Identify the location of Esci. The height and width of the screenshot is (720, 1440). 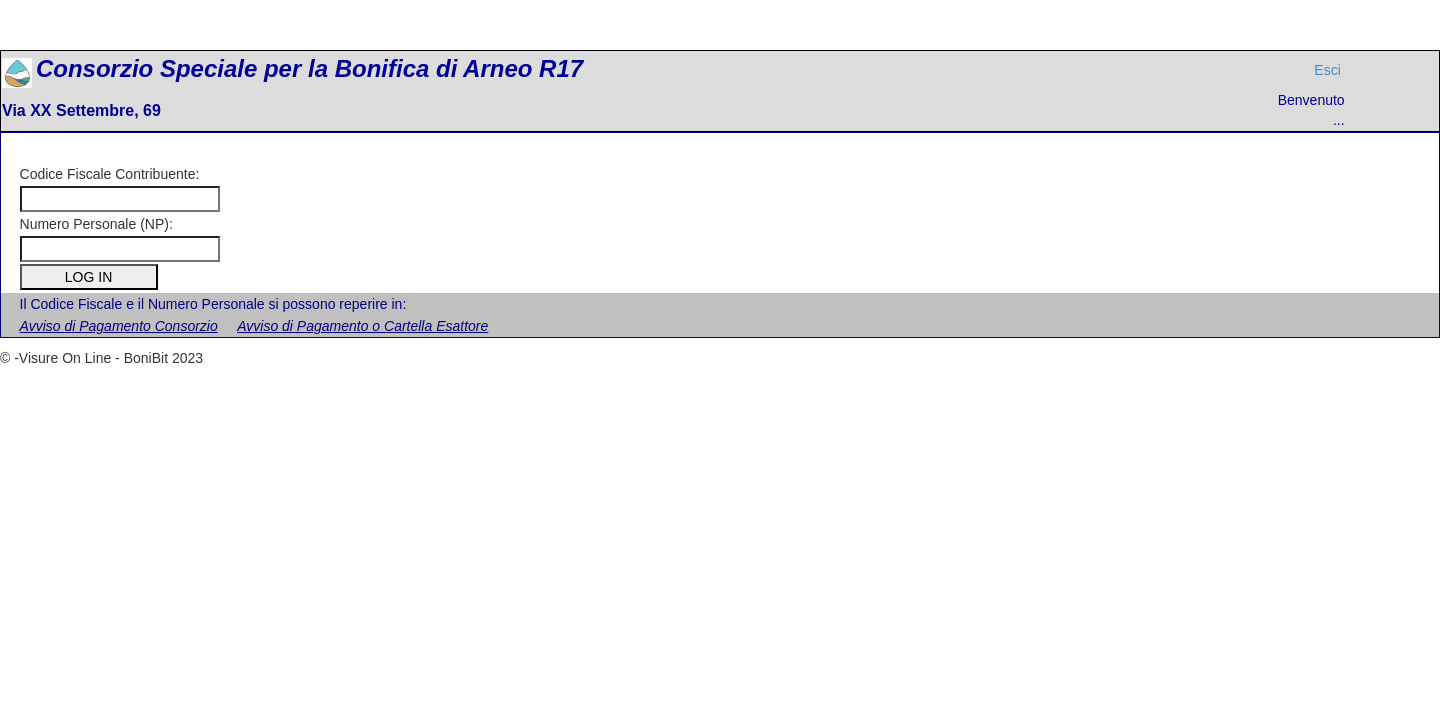
(1327, 70).